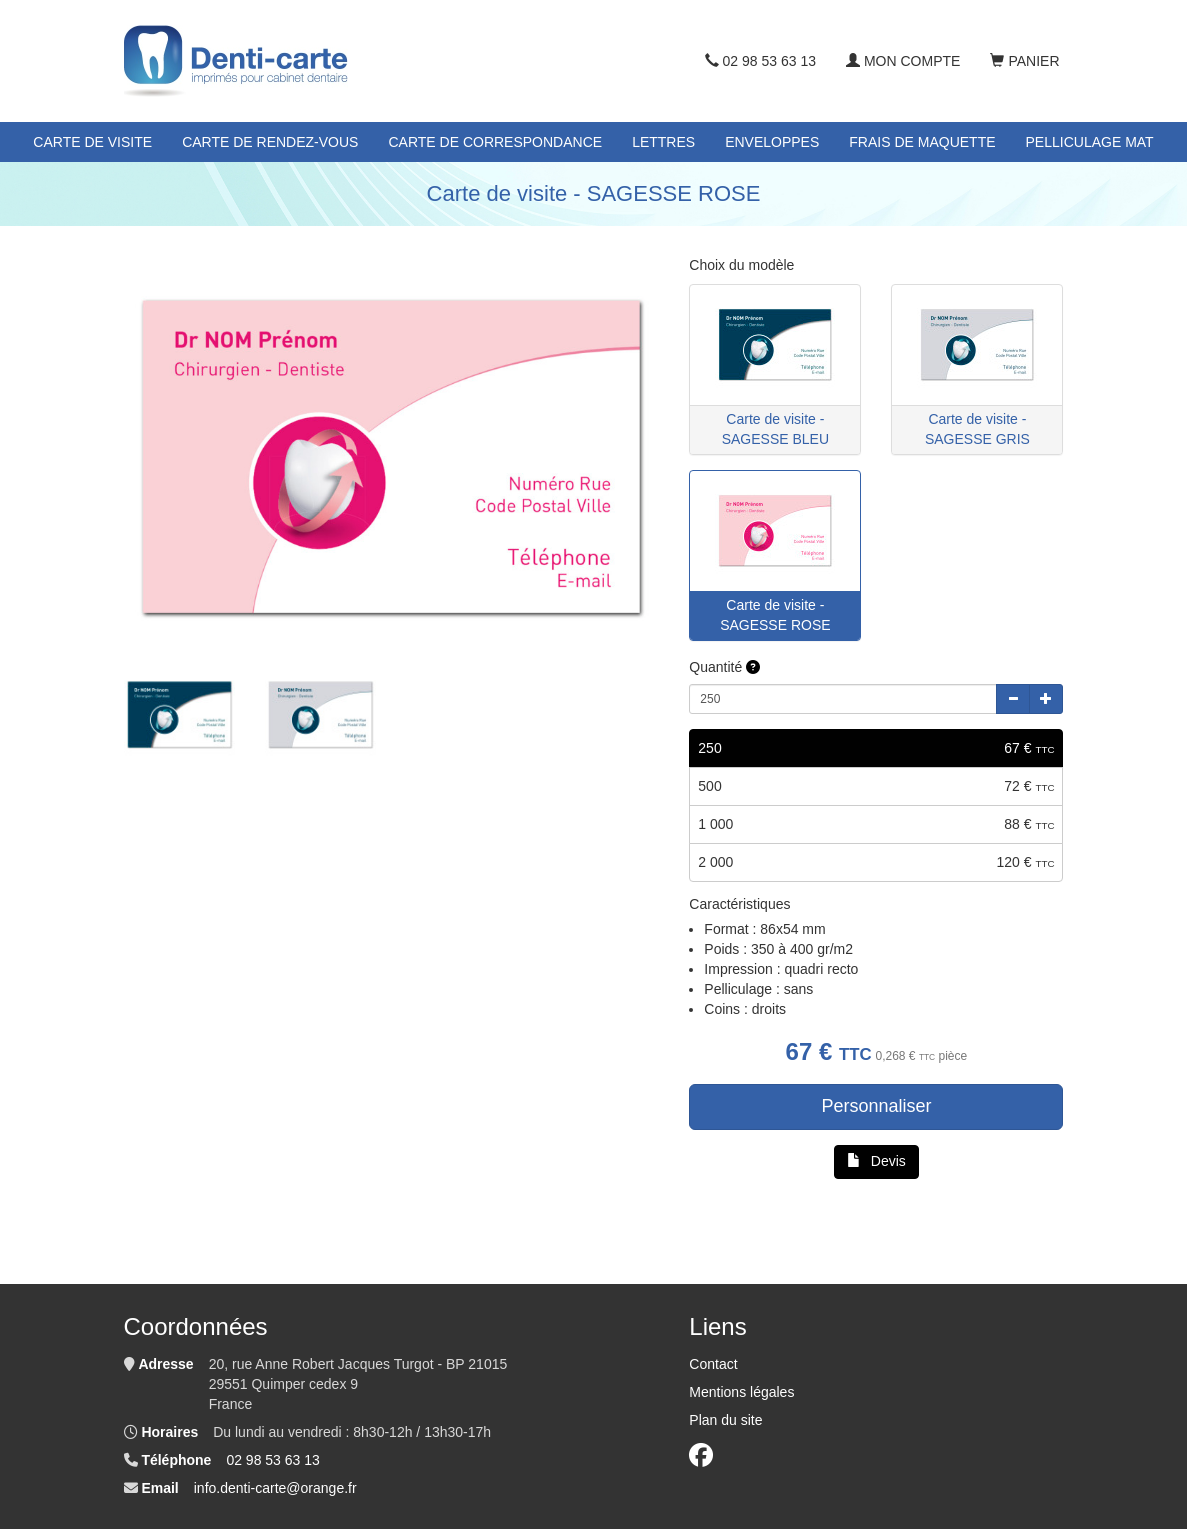 The image size is (1187, 1529). I want to click on Devis, so click(876, 1161).